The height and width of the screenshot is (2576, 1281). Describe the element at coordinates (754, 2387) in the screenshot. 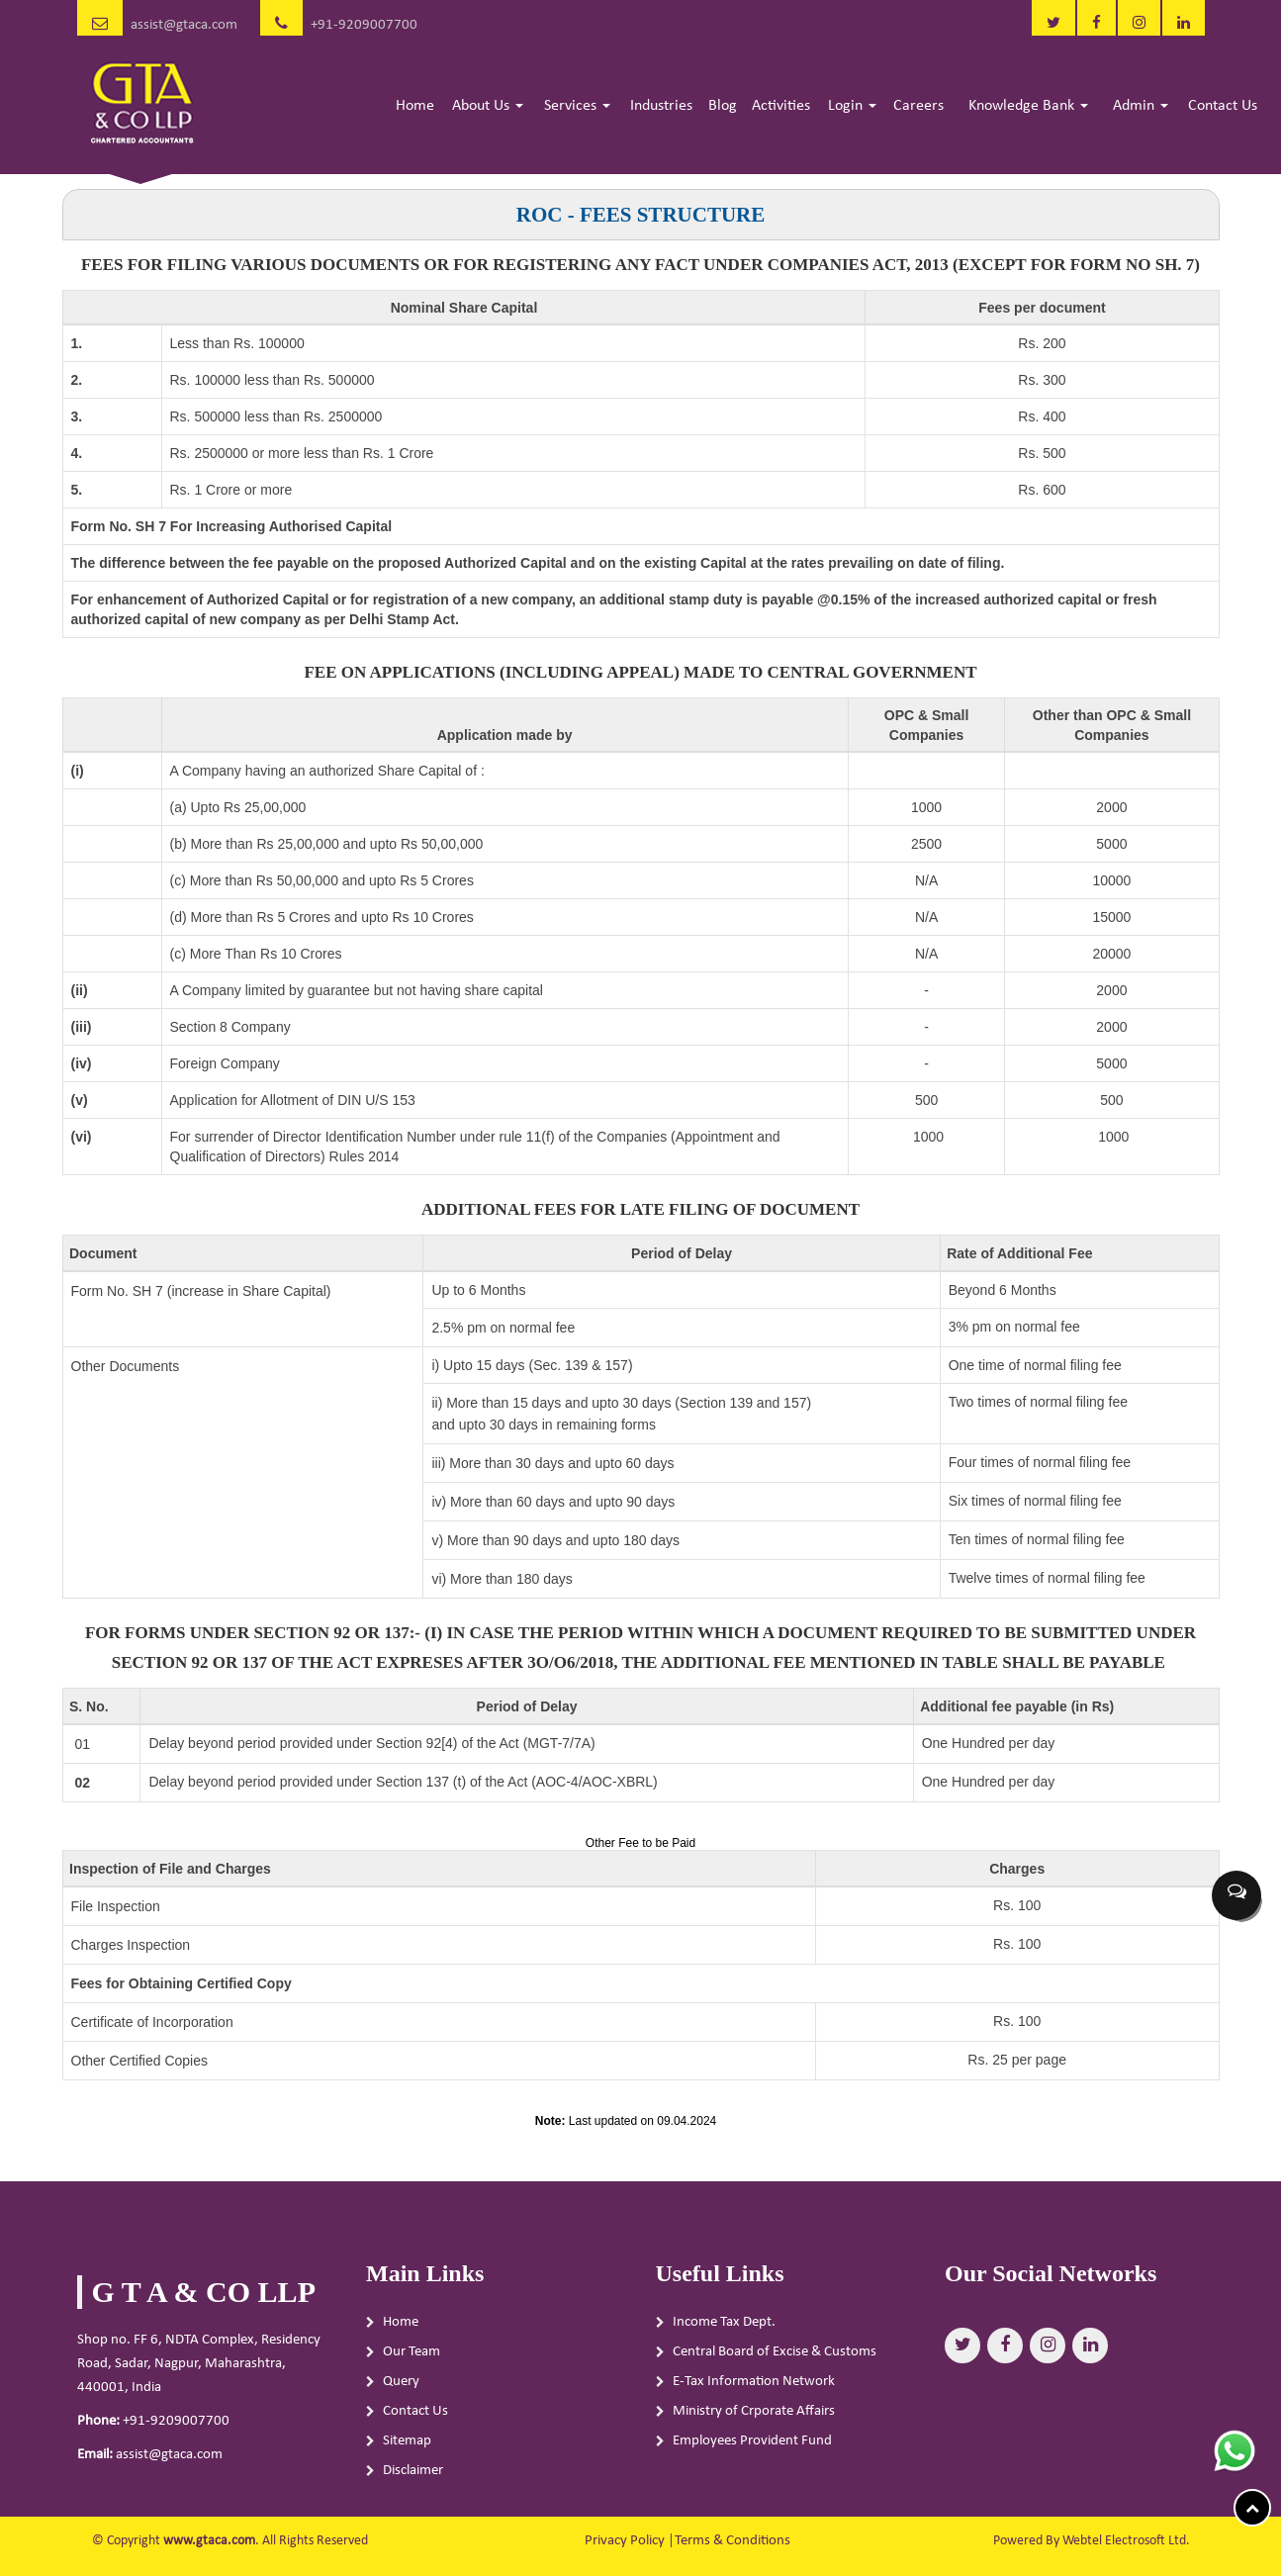

I see `E-Tax Information Network` at that location.